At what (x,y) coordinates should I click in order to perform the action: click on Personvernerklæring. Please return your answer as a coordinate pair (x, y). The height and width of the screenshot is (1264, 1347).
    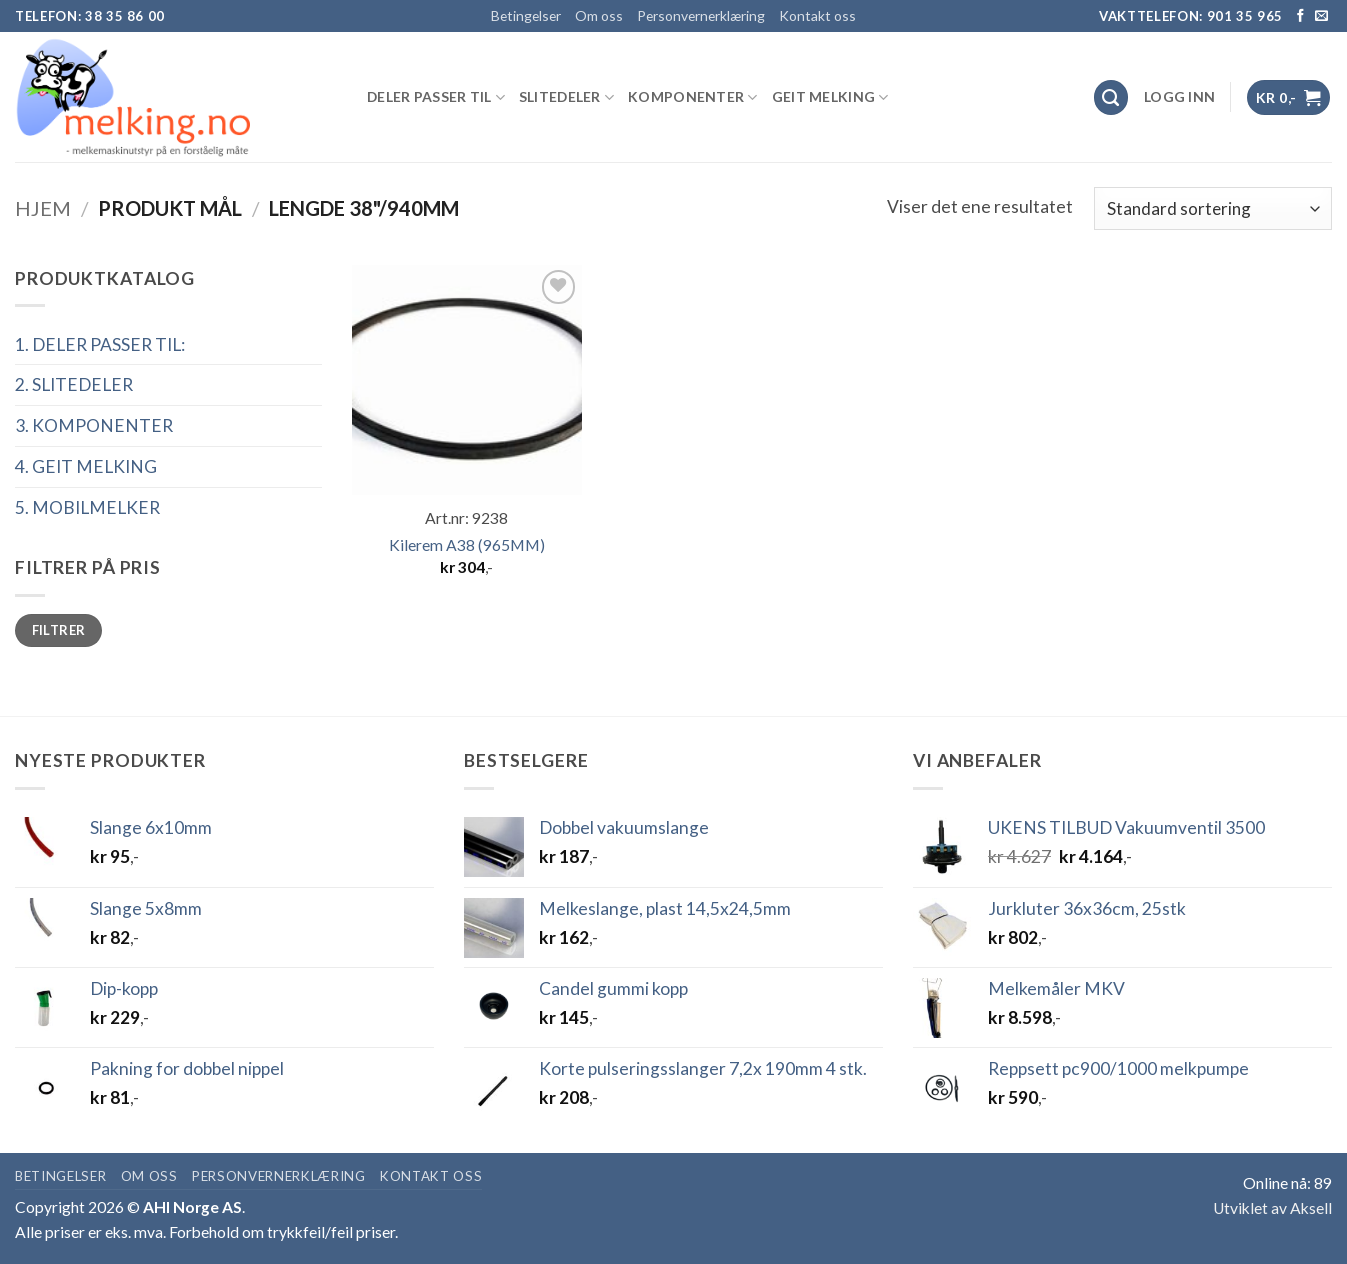
    Looking at the image, I should click on (701, 15).